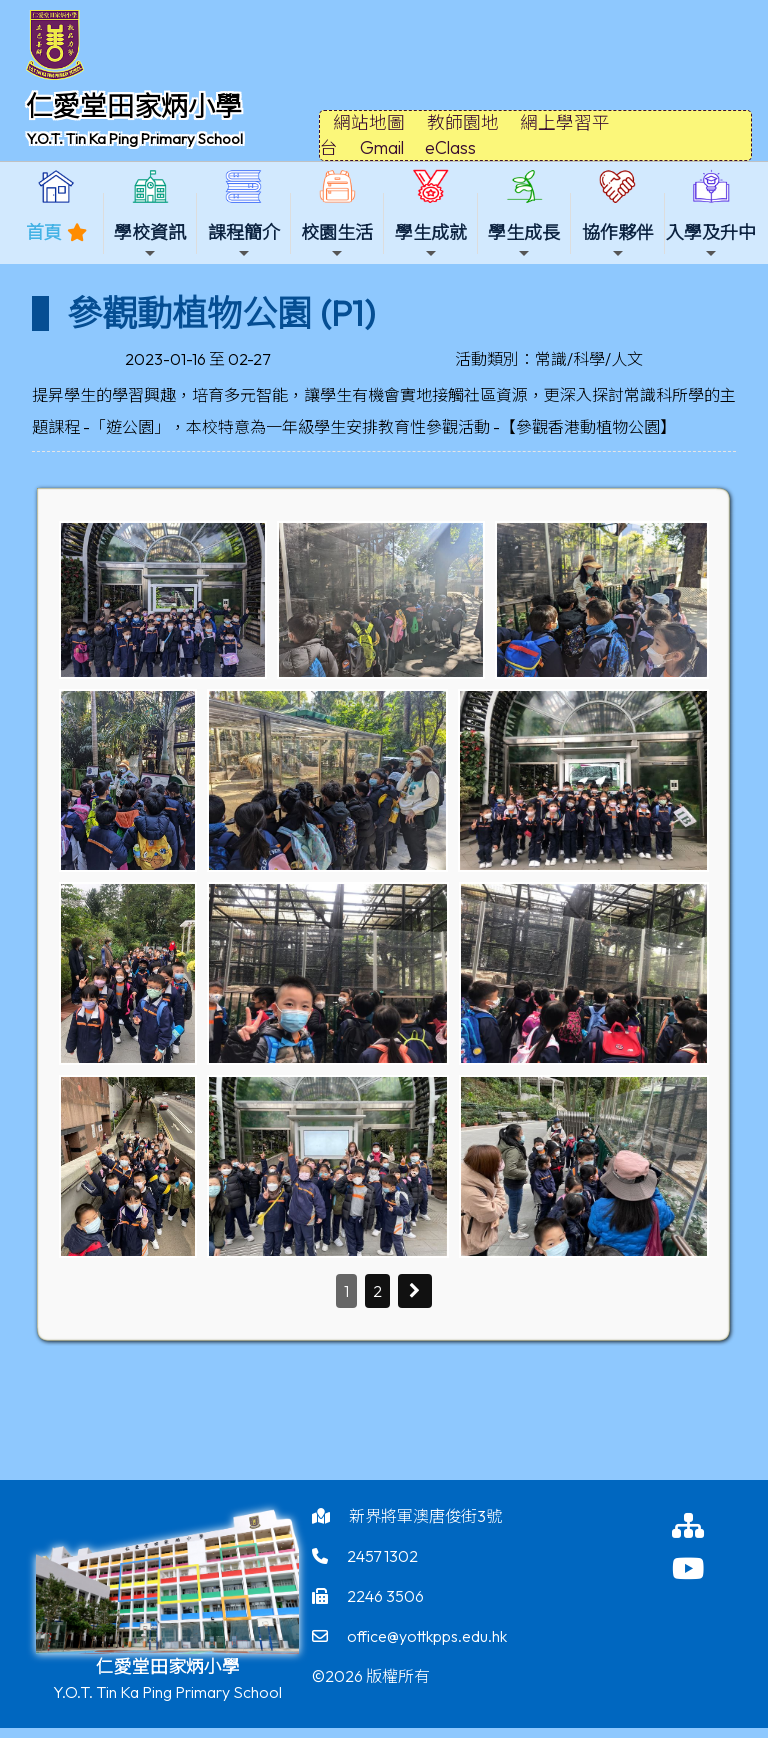  What do you see at coordinates (134, 138) in the screenshot?
I see `Y.O.T. Tin Ka Ping Primary School` at bounding box center [134, 138].